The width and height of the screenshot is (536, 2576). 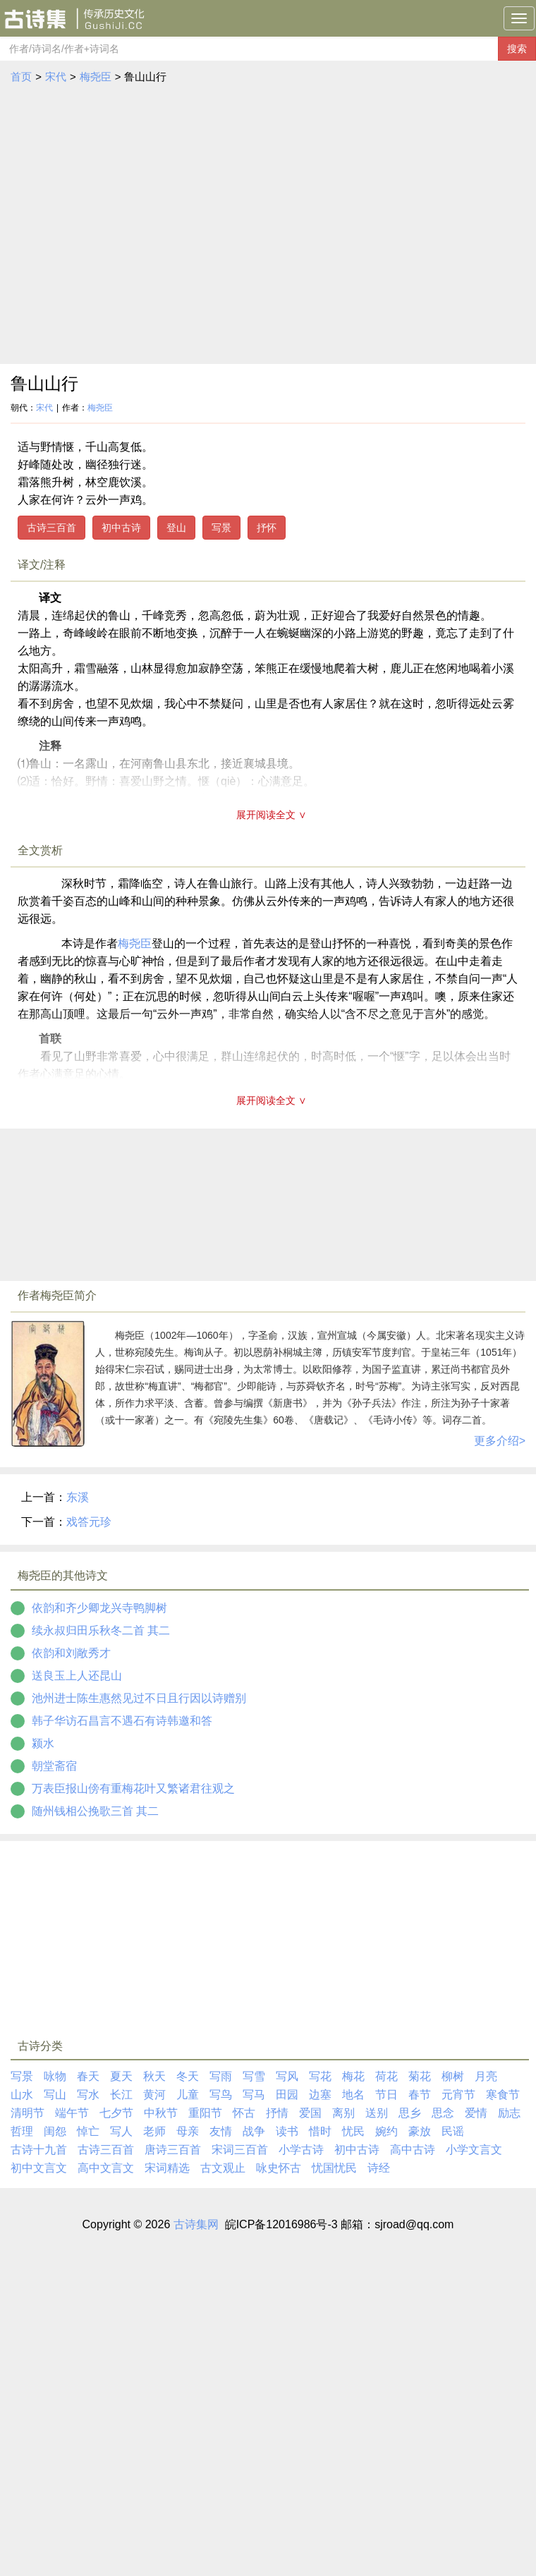 What do you see at coordinates (334, 2168) in the screenshot?
I see `忧国忧民` at bounding box center [334, 2168].